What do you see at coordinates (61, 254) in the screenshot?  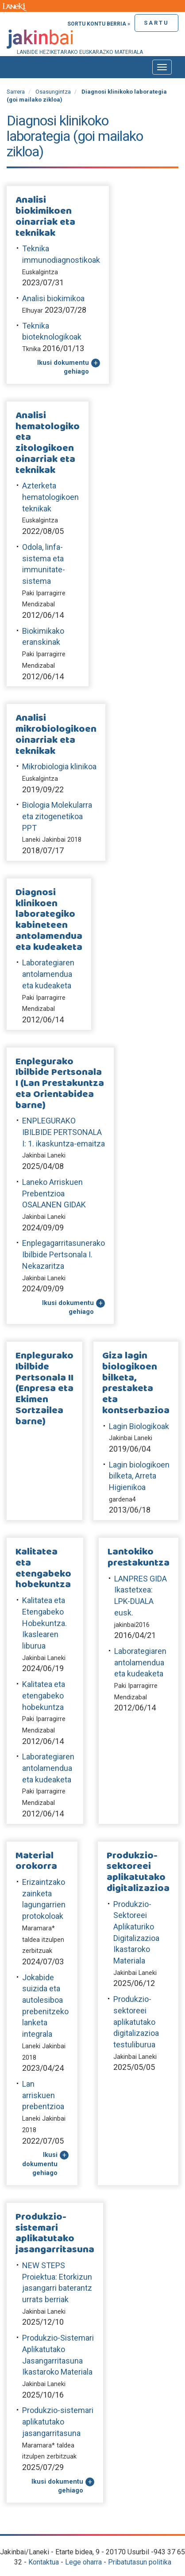 I see `Teknika immunodiagnostikoak` at bounding box center [61, 254].